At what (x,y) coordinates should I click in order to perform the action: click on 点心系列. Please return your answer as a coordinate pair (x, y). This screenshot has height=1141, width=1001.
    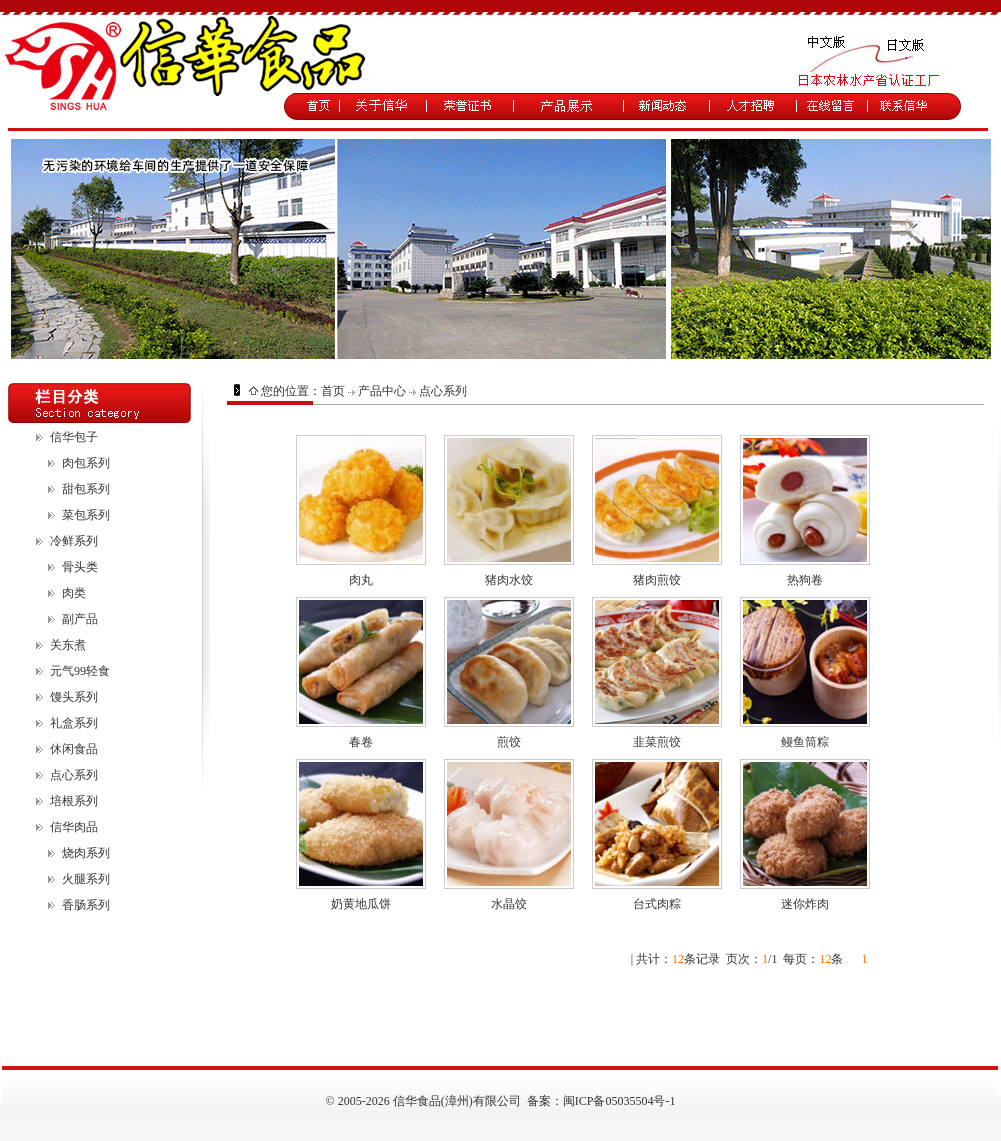
    Looking at the image, I should click on (74, 775).